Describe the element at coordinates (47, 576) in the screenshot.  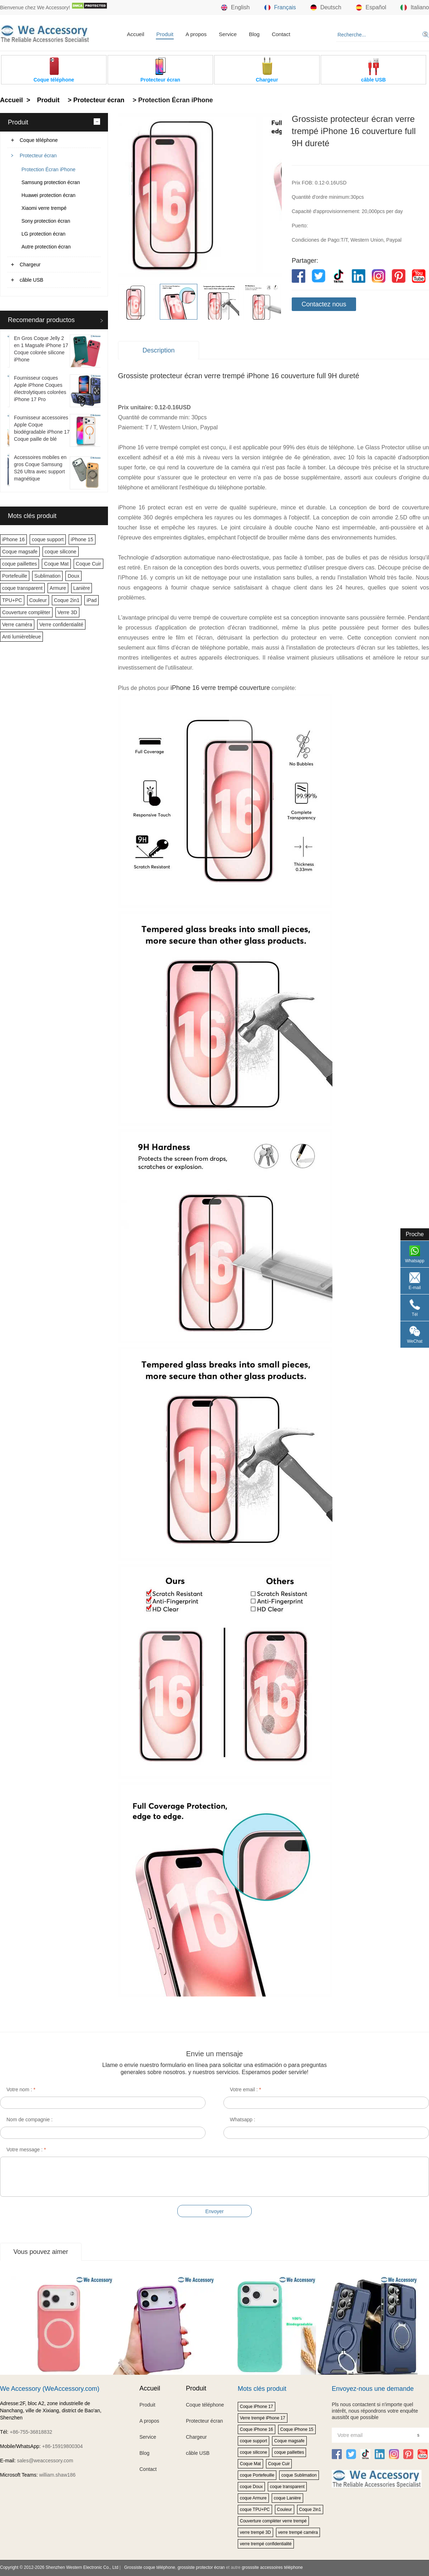
I see `Sublimation` at that location.